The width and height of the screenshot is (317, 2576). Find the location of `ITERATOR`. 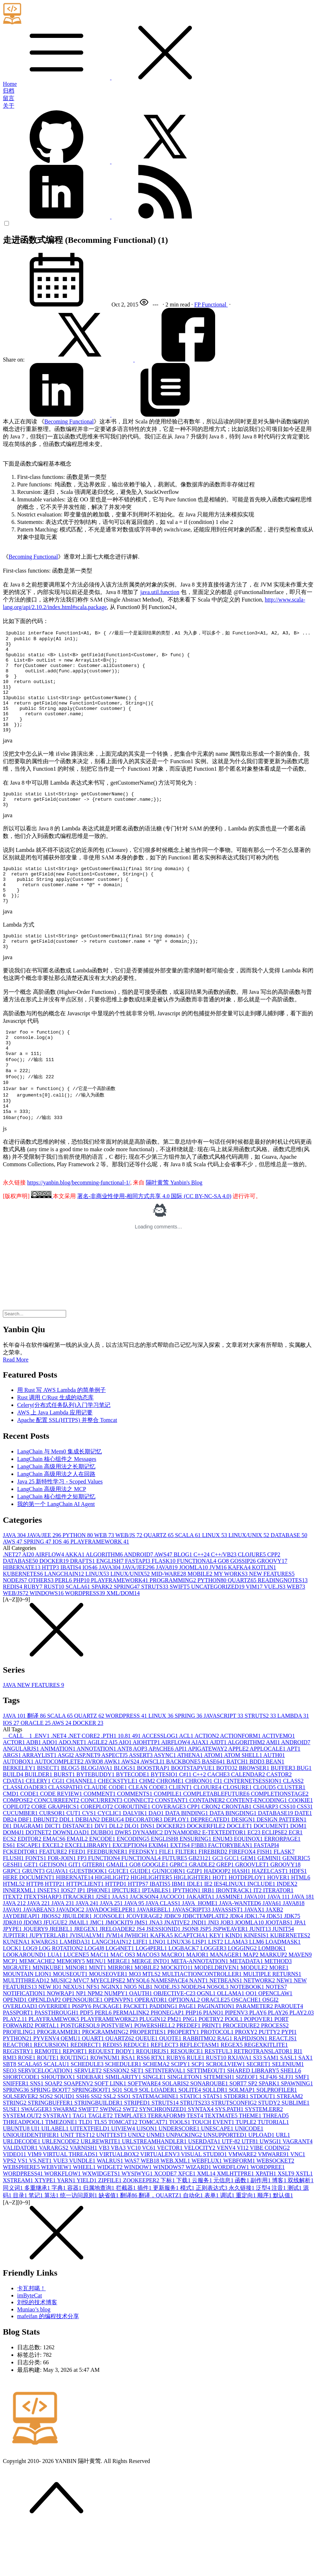

ITERATOR is located at coordinates (278, 1937).